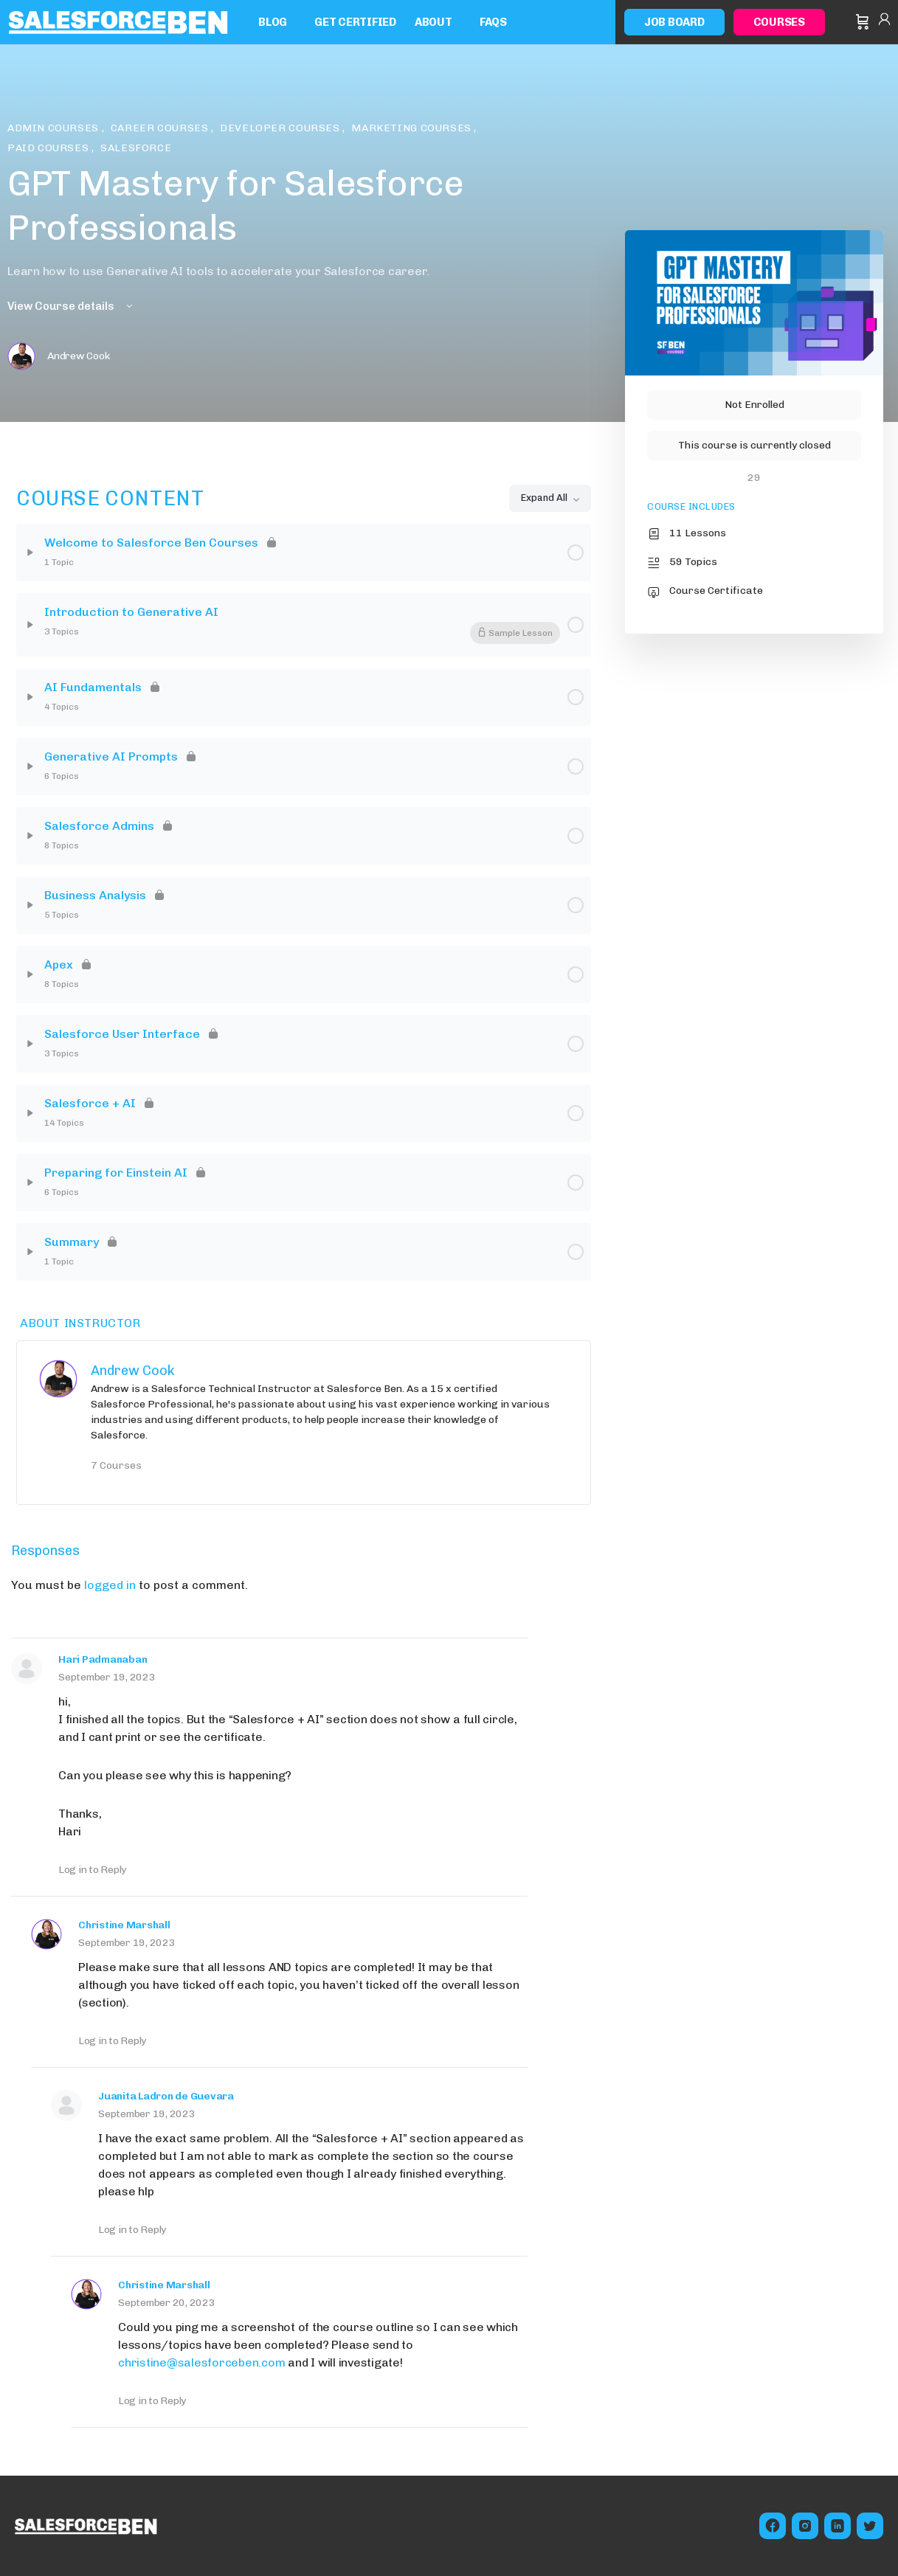 This screenshot has height=2576, width=898. Describe the element at coordinates (49, 148) in the screenshot. I see `Paid Courses` at that location.